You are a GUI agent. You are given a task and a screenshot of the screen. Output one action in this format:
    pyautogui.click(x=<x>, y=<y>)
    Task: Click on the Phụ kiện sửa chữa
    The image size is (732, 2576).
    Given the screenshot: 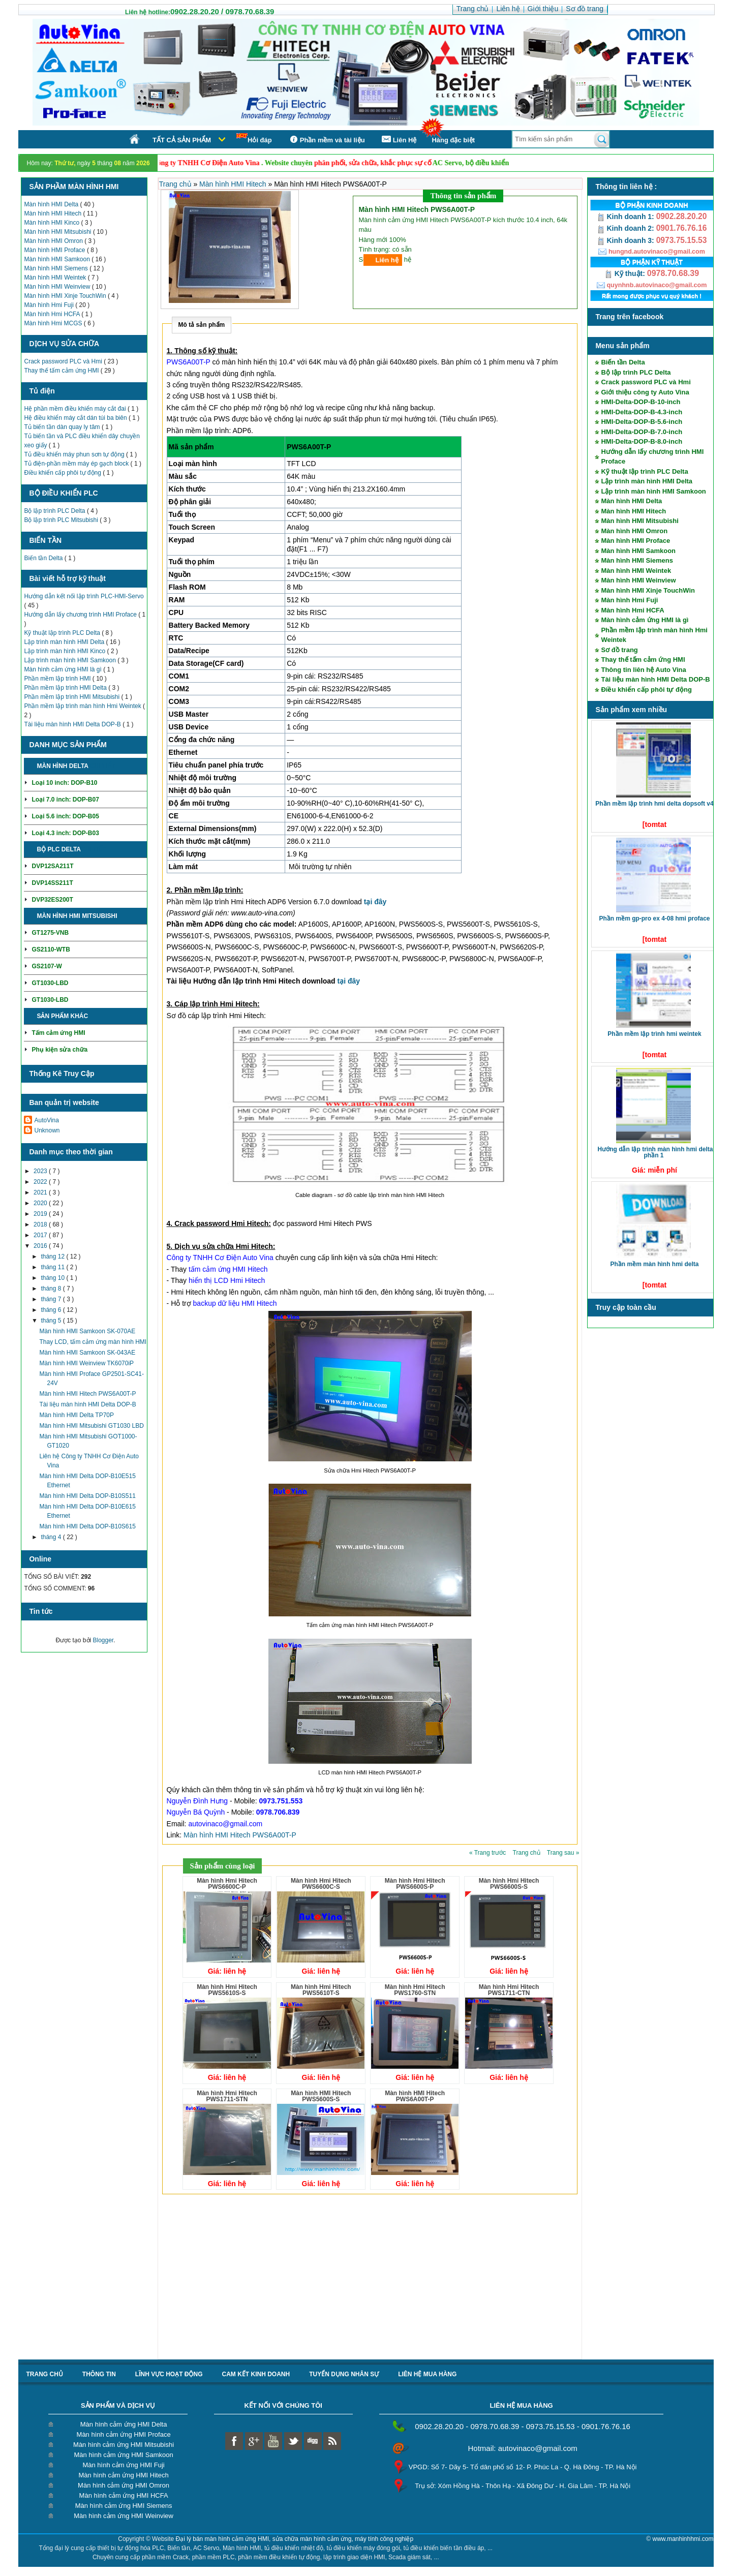 What is the action you would take?
    pyautogui.click(x=59, y=1049)
    